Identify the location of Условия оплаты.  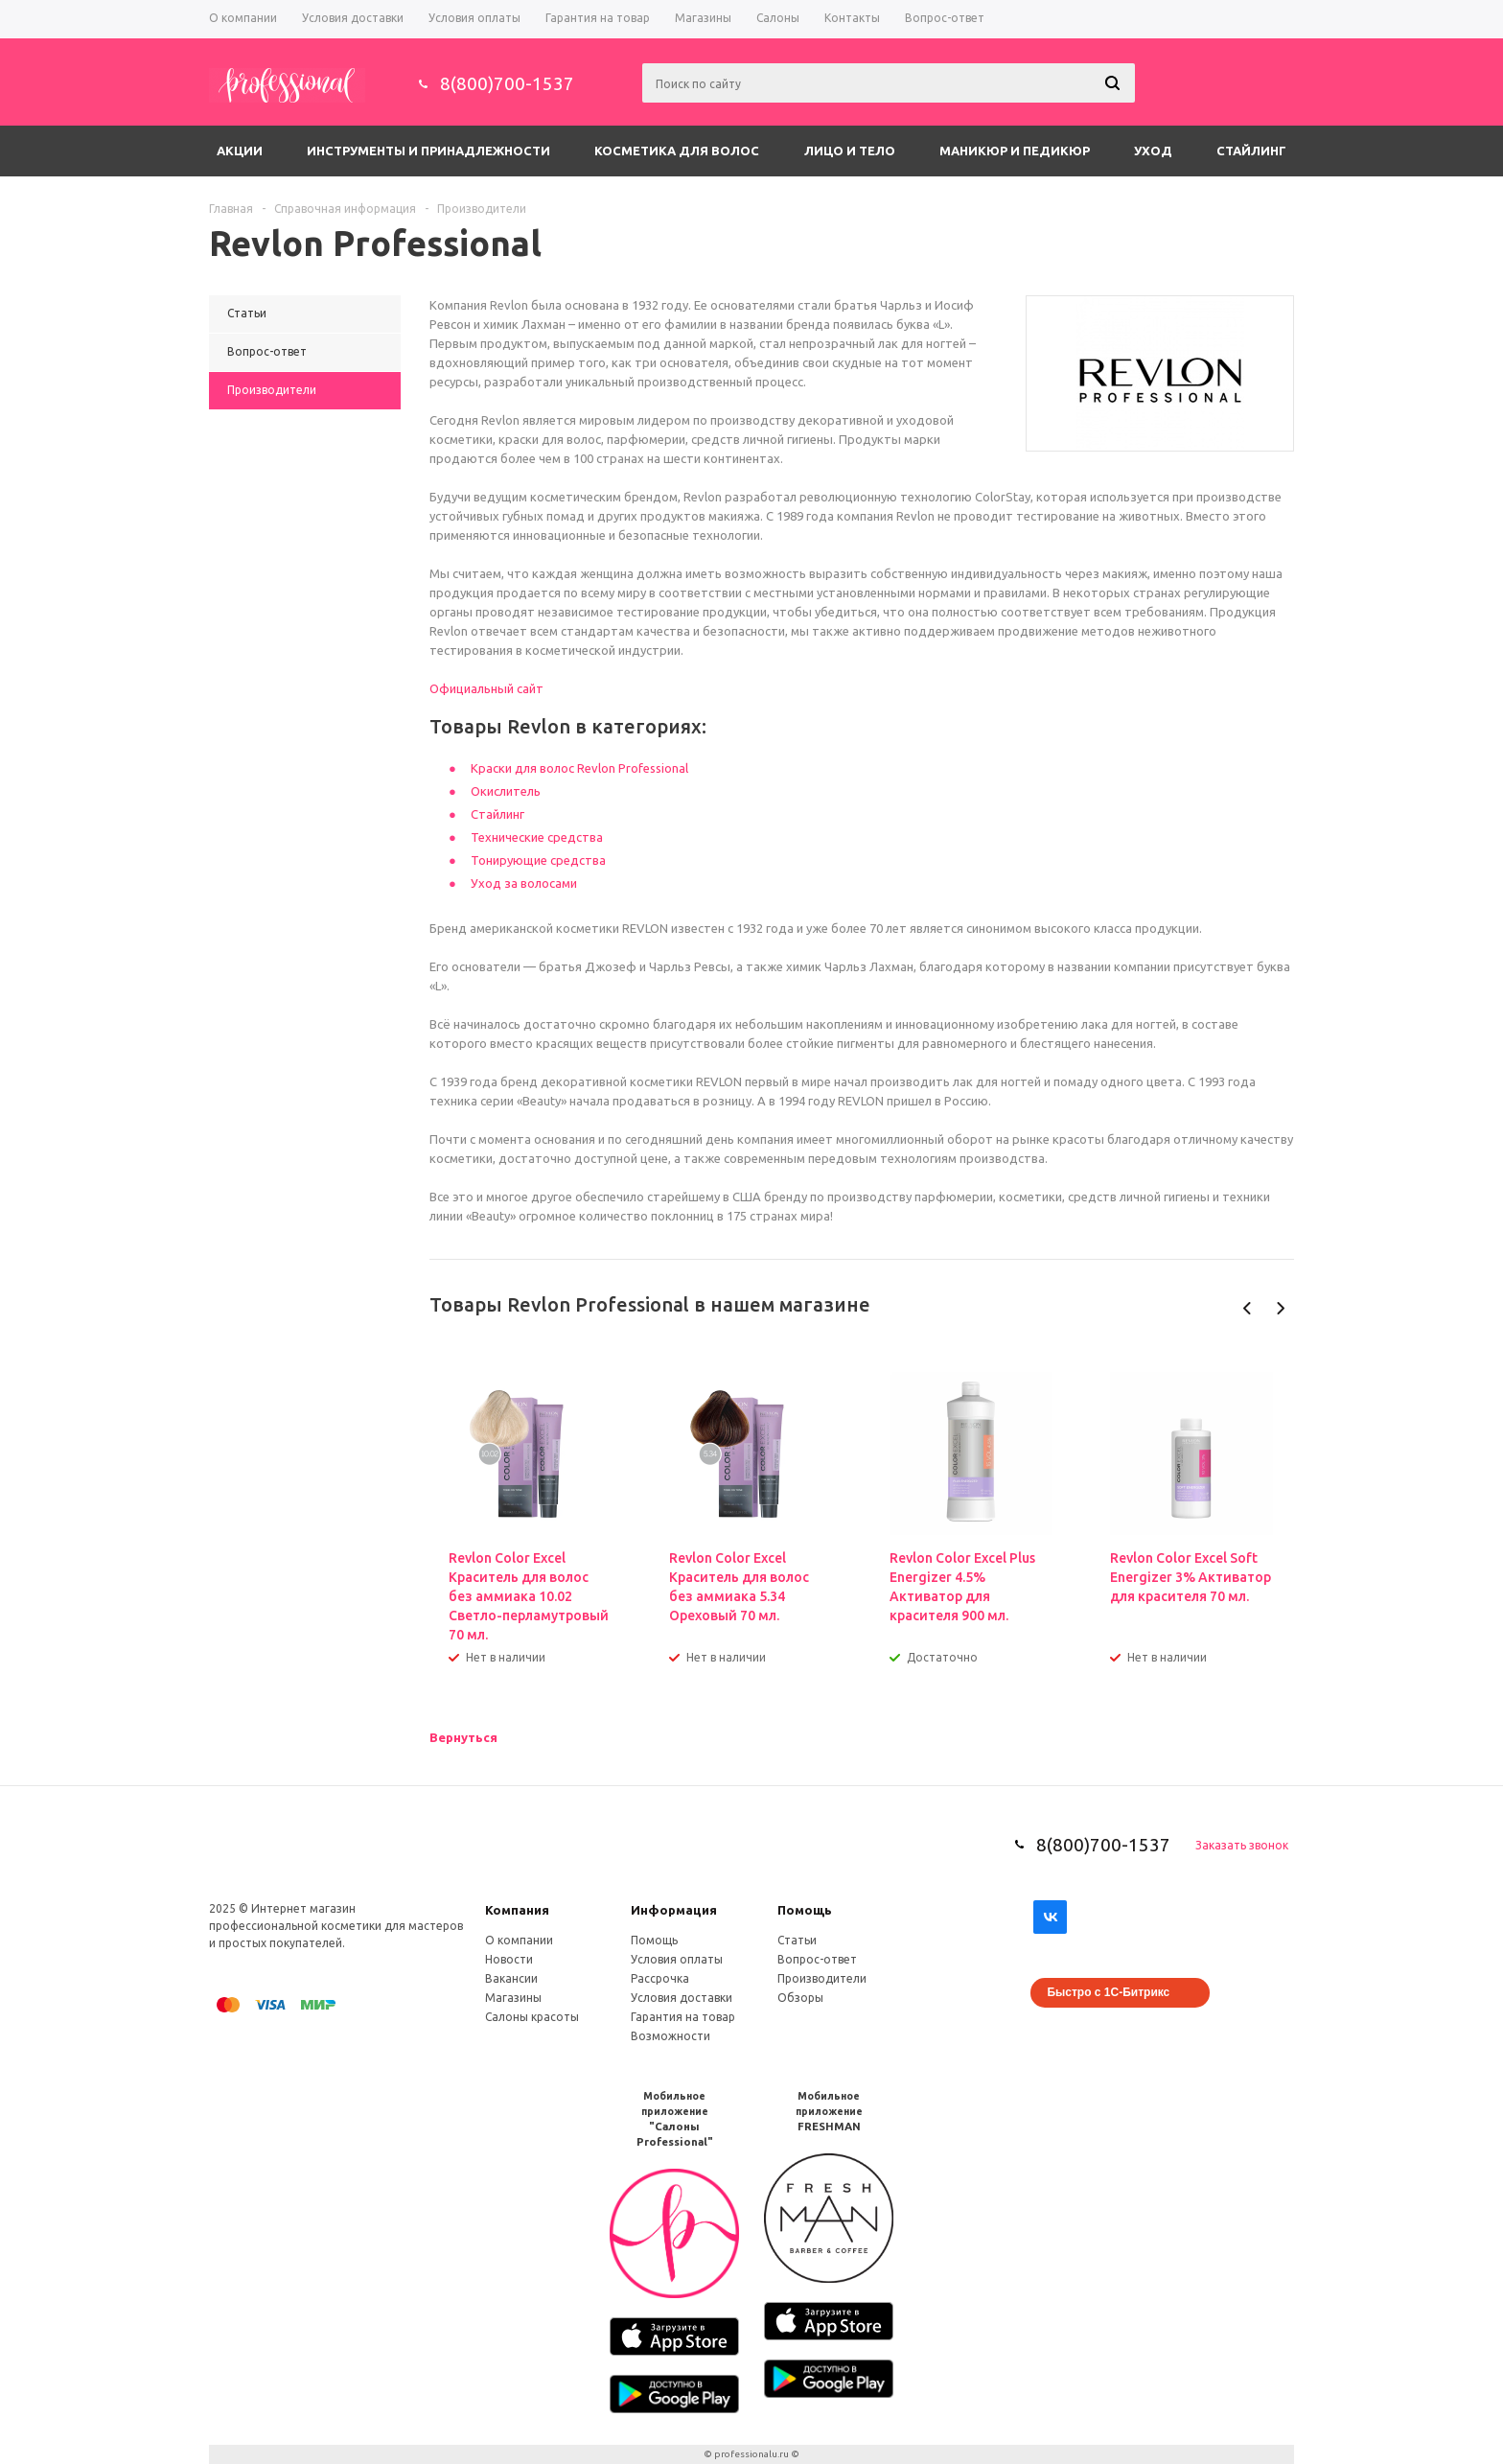
(677, 1959).